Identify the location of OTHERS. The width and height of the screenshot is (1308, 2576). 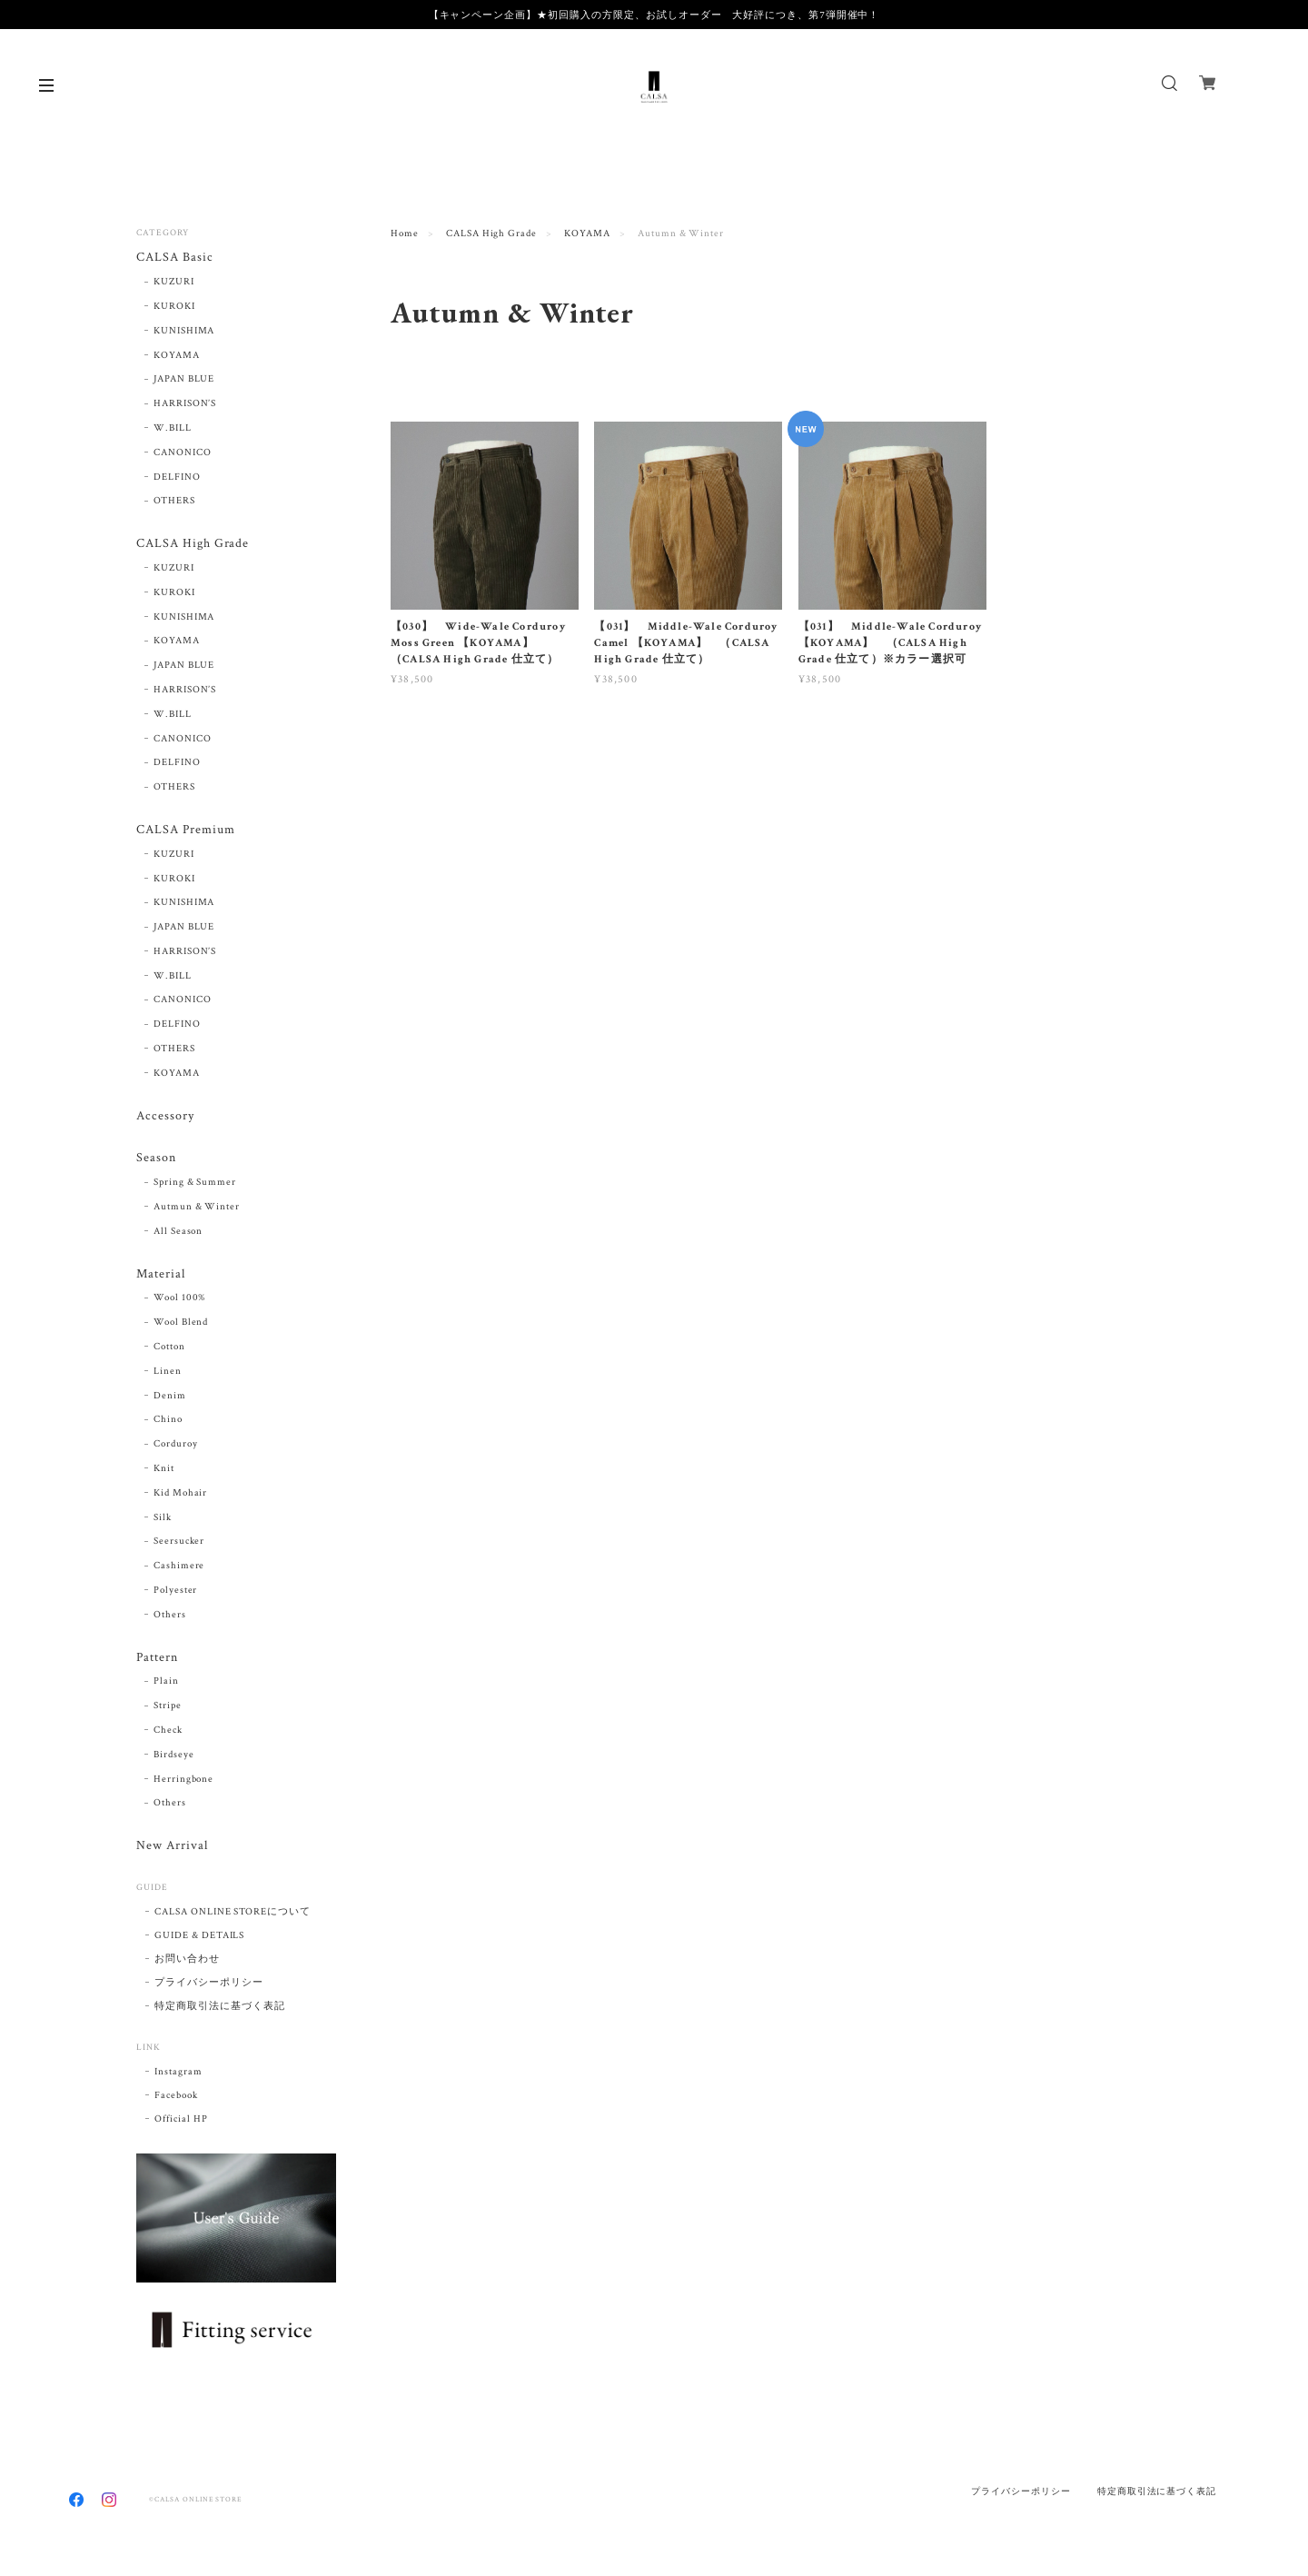
(174, 500).